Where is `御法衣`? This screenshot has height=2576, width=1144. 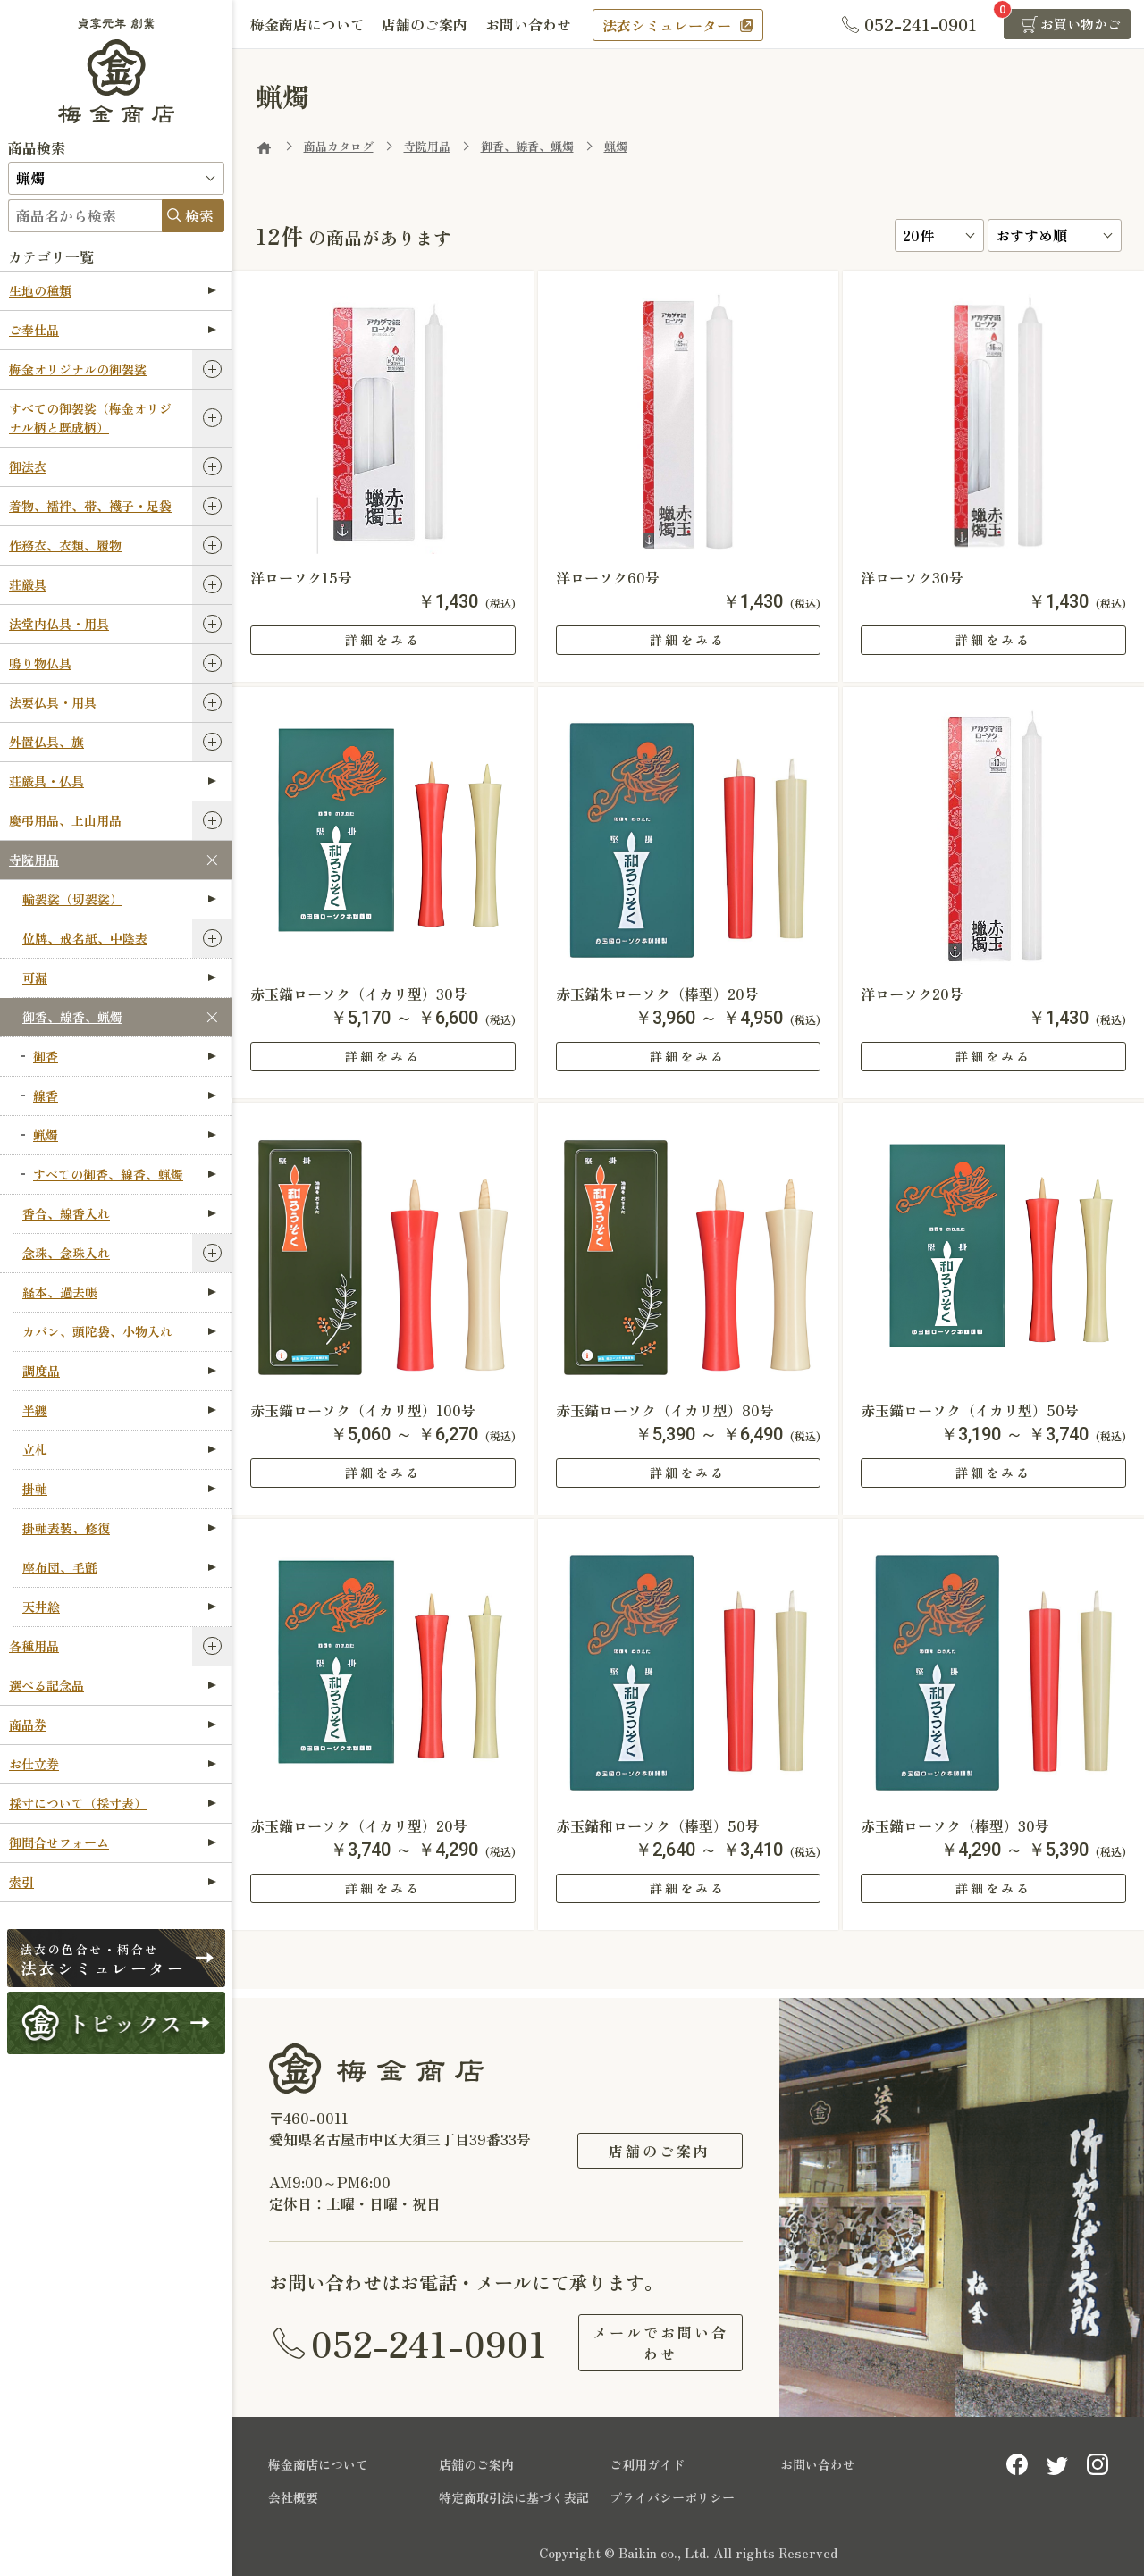 御法衣 is located at coordinates (27, 466).